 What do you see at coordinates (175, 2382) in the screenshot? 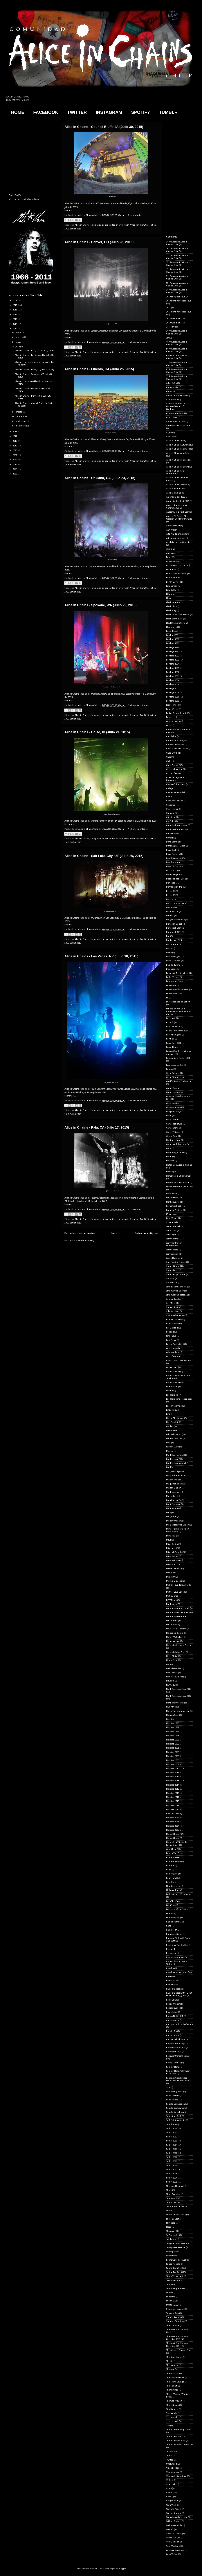
I see `The Sound Lounge` at bounding box center [175, 2382].